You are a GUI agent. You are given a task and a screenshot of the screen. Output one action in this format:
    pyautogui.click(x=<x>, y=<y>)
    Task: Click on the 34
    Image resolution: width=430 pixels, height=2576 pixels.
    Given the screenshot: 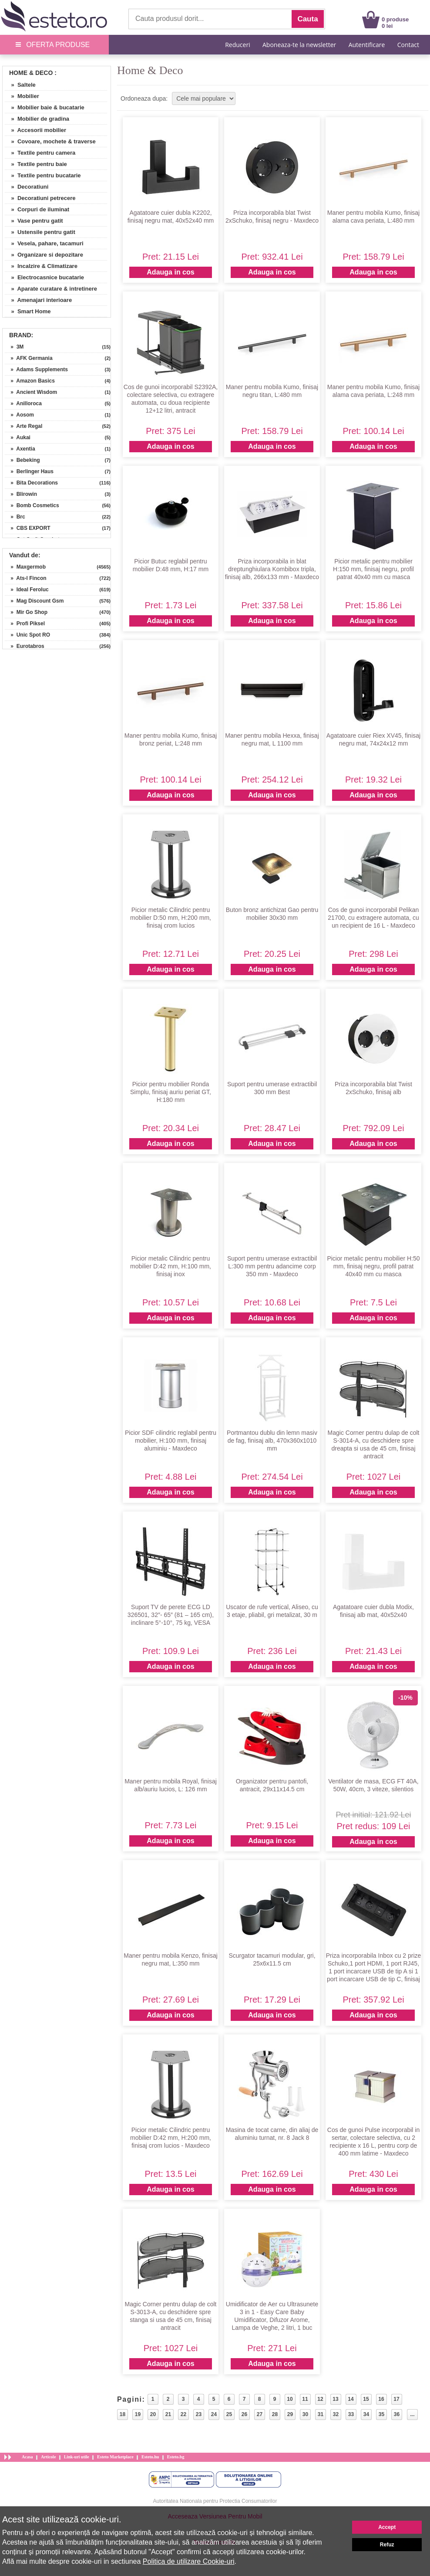 What is the action you would take?
    pyautogui.click(x=366, y=2414)
    